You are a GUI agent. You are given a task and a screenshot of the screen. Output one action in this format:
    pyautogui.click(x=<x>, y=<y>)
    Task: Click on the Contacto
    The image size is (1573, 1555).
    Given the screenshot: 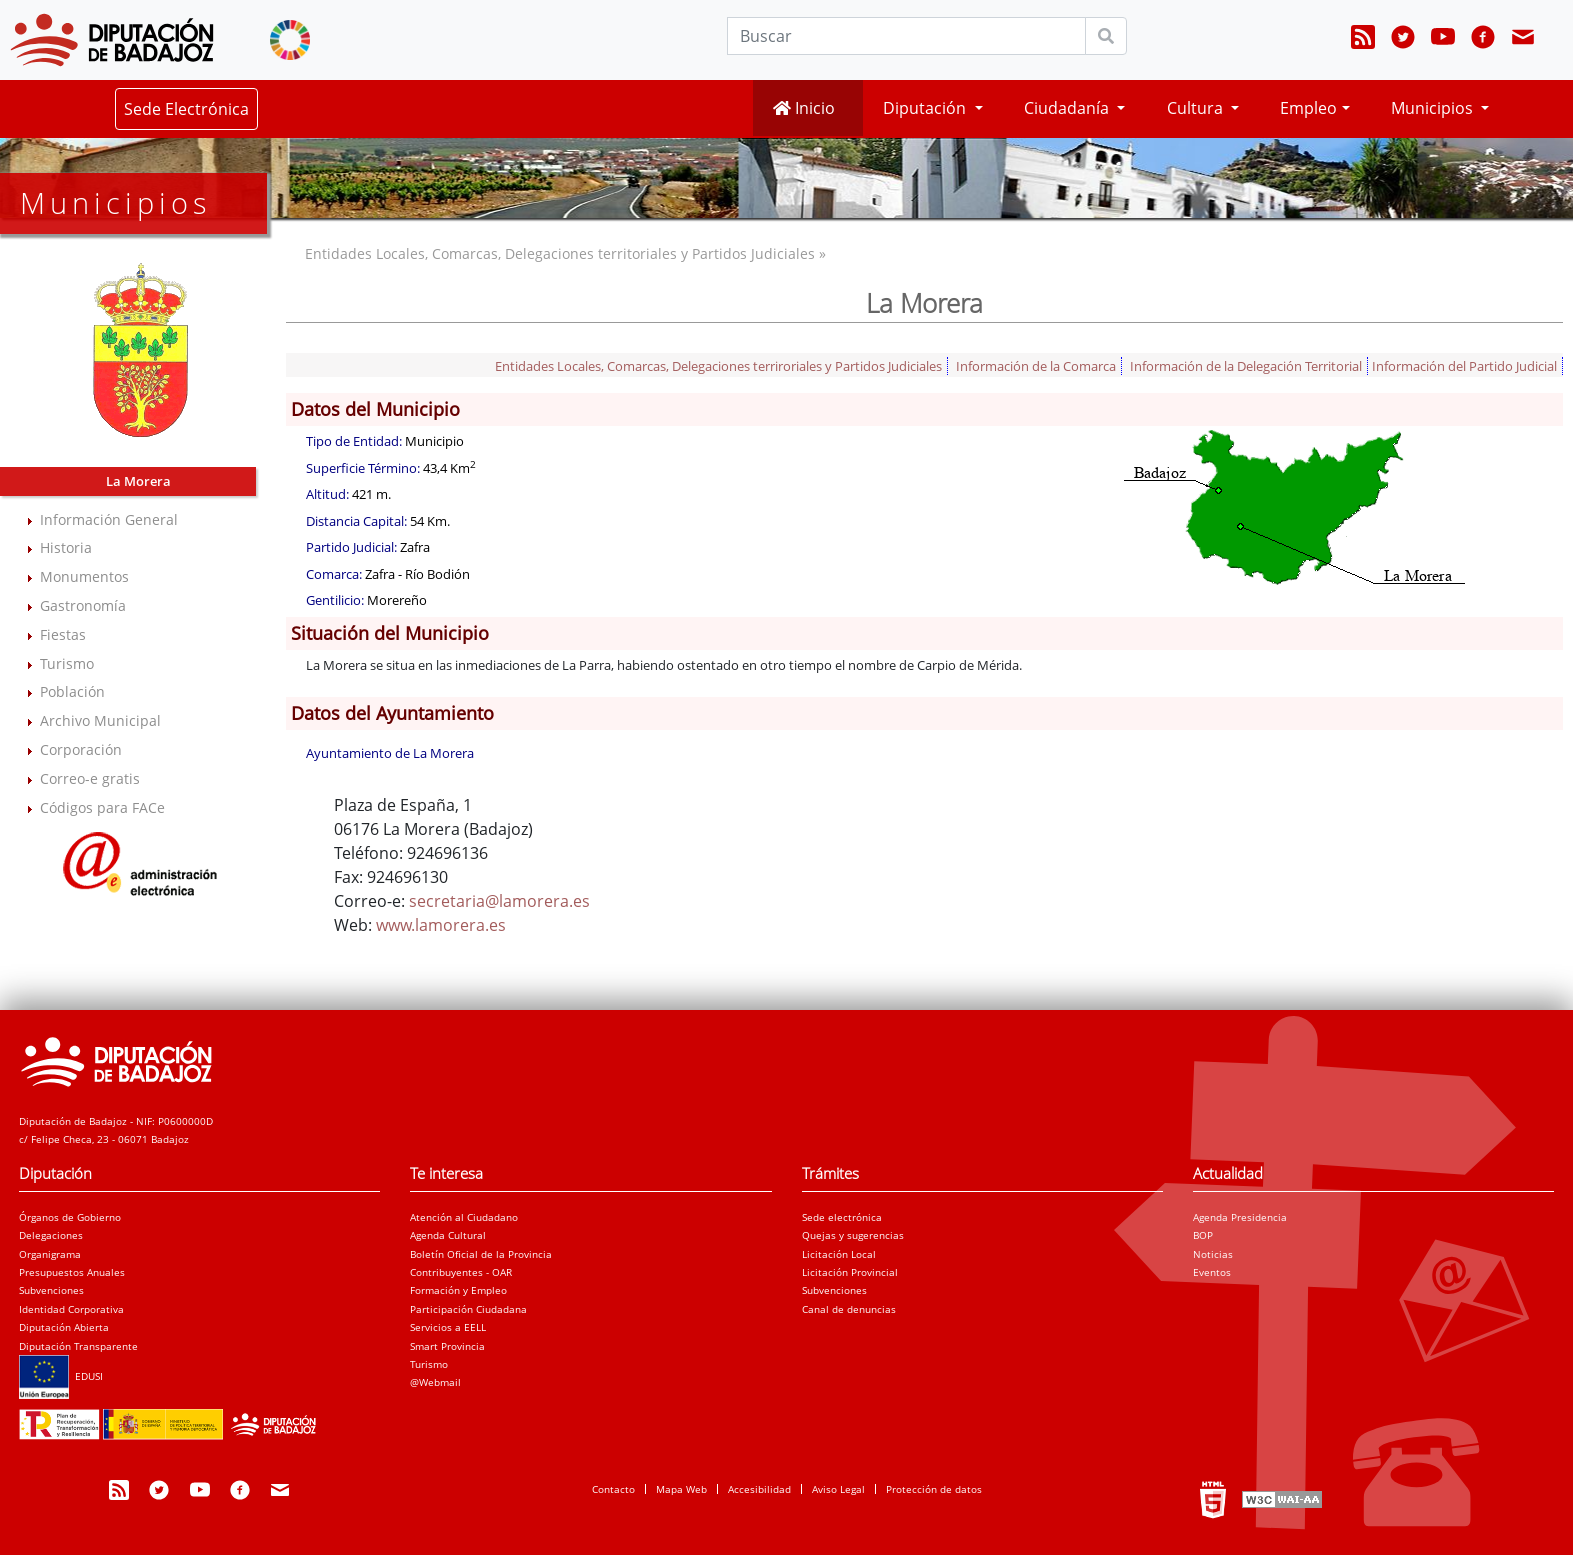 What is the action you would take?
    pyautogui.click(x=613, y=1489)
    